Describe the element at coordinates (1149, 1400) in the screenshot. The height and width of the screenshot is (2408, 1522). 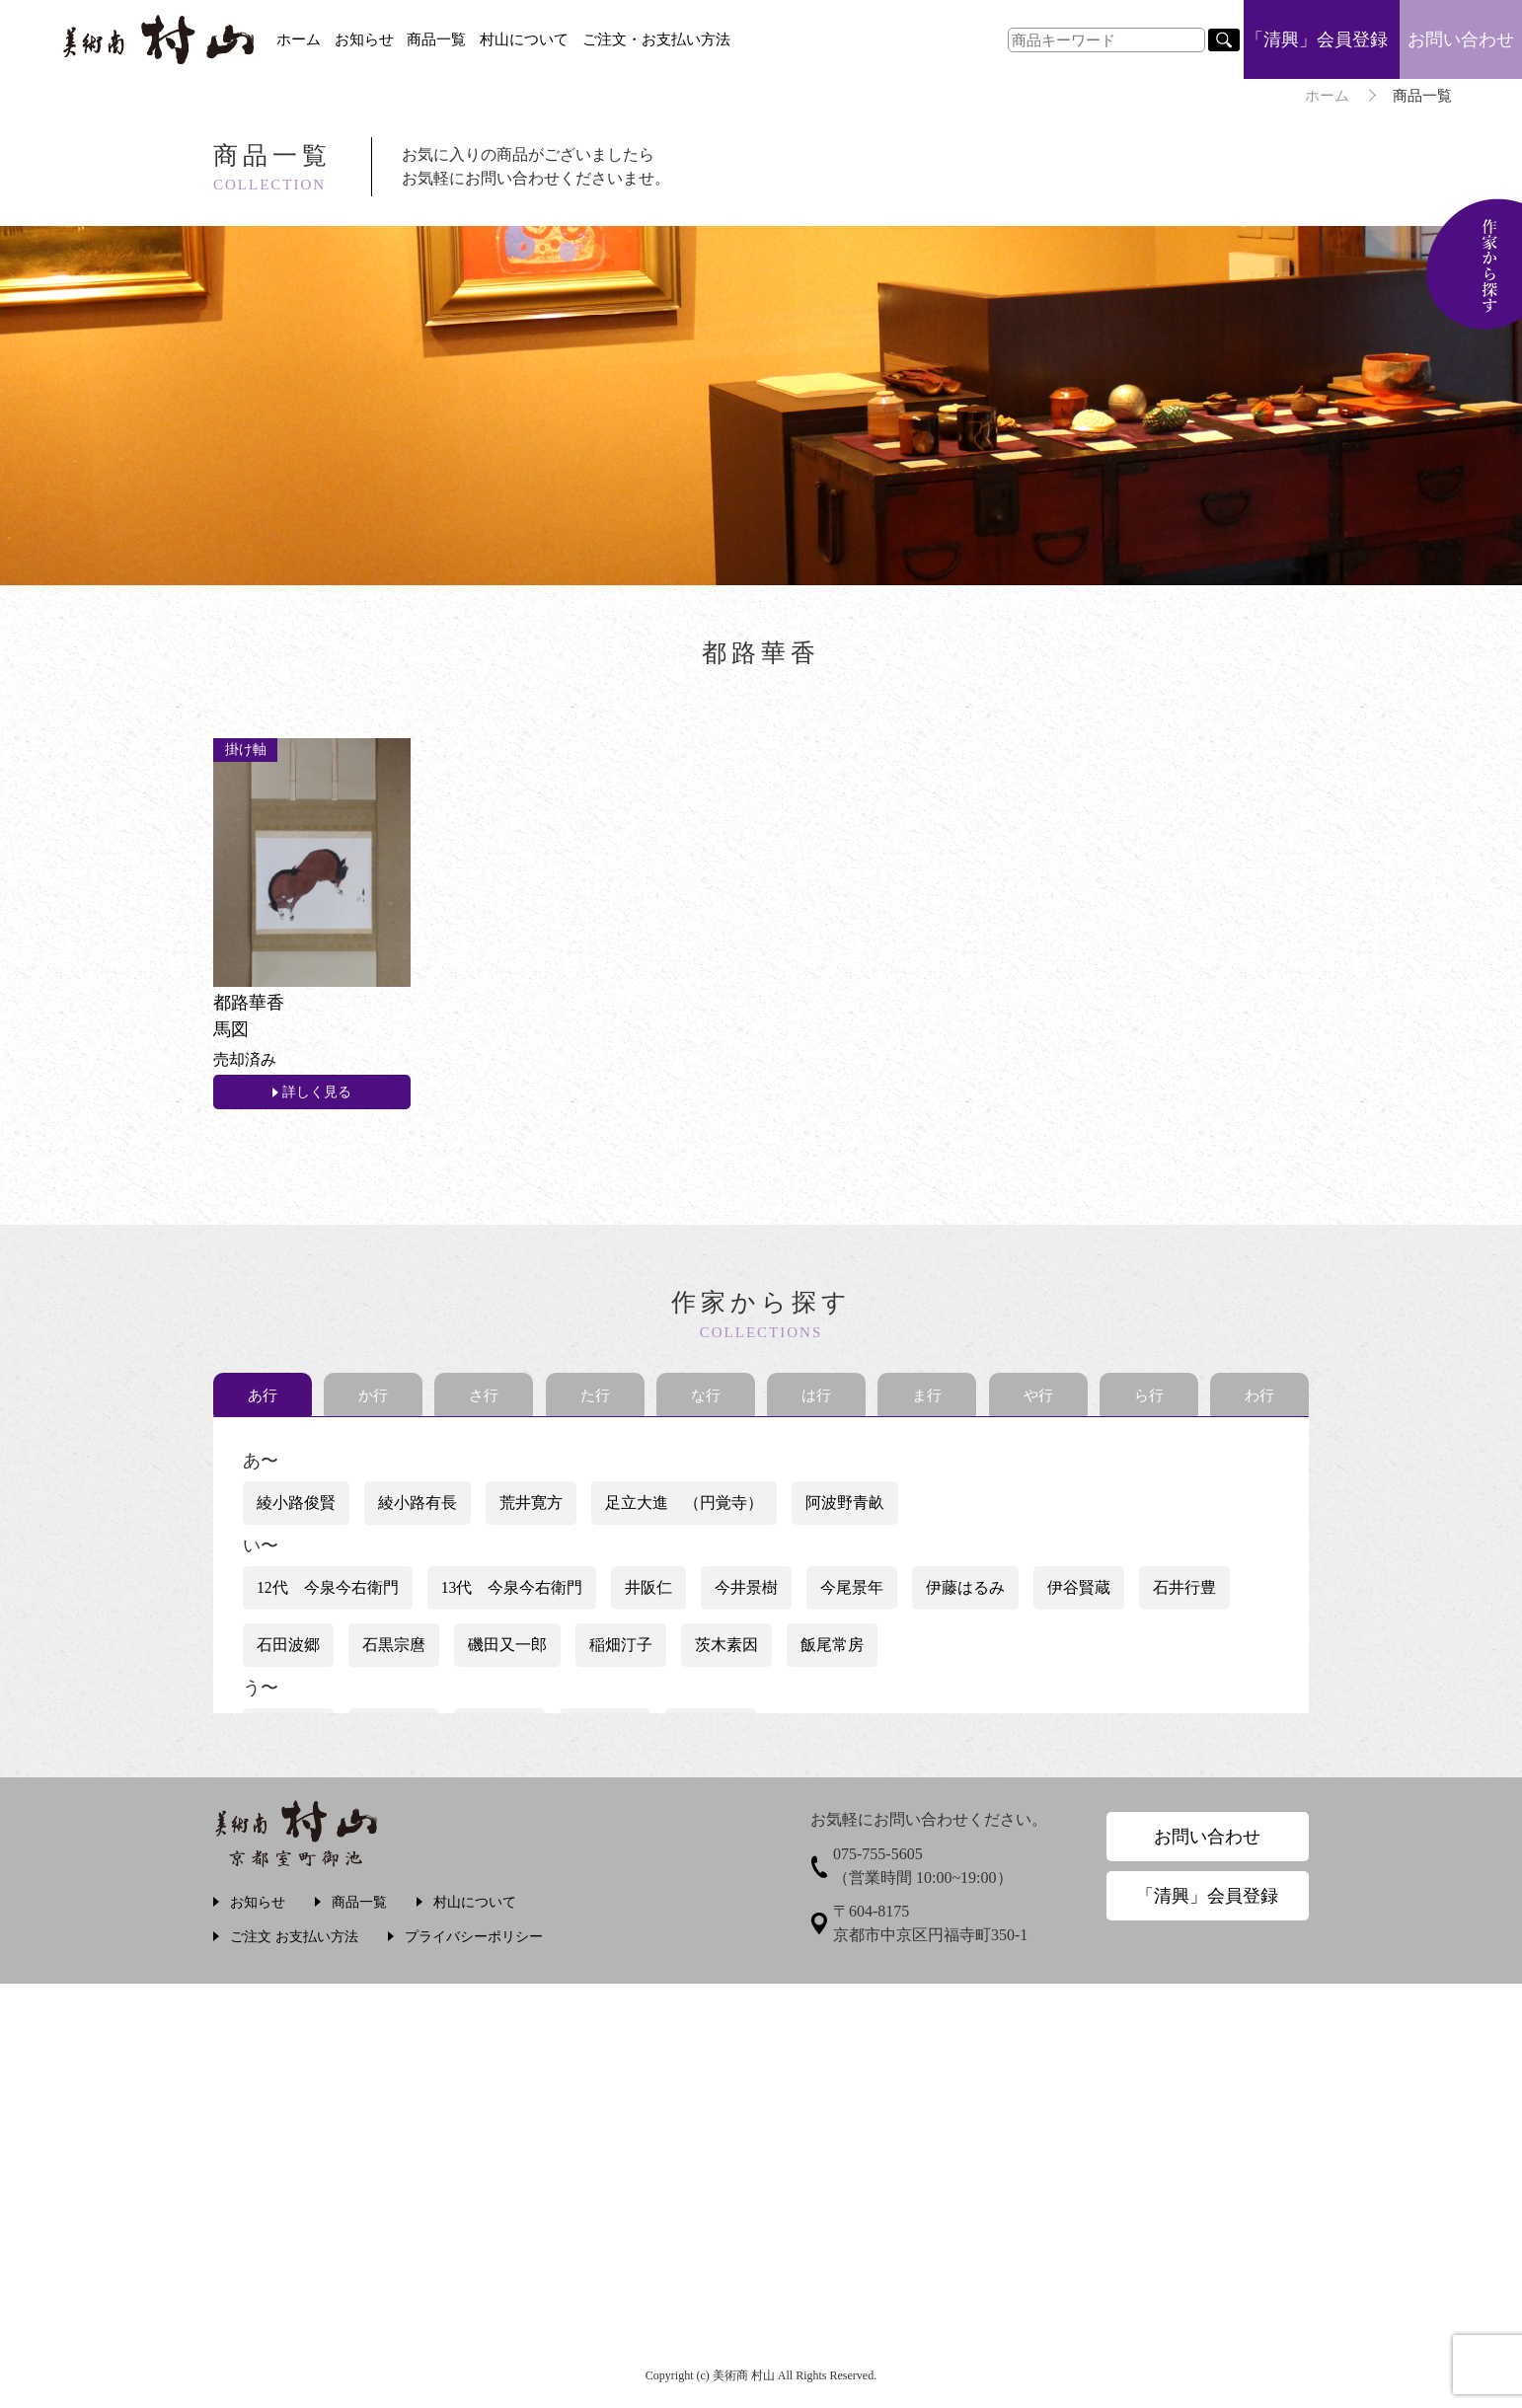
I see `ら行` at that location.